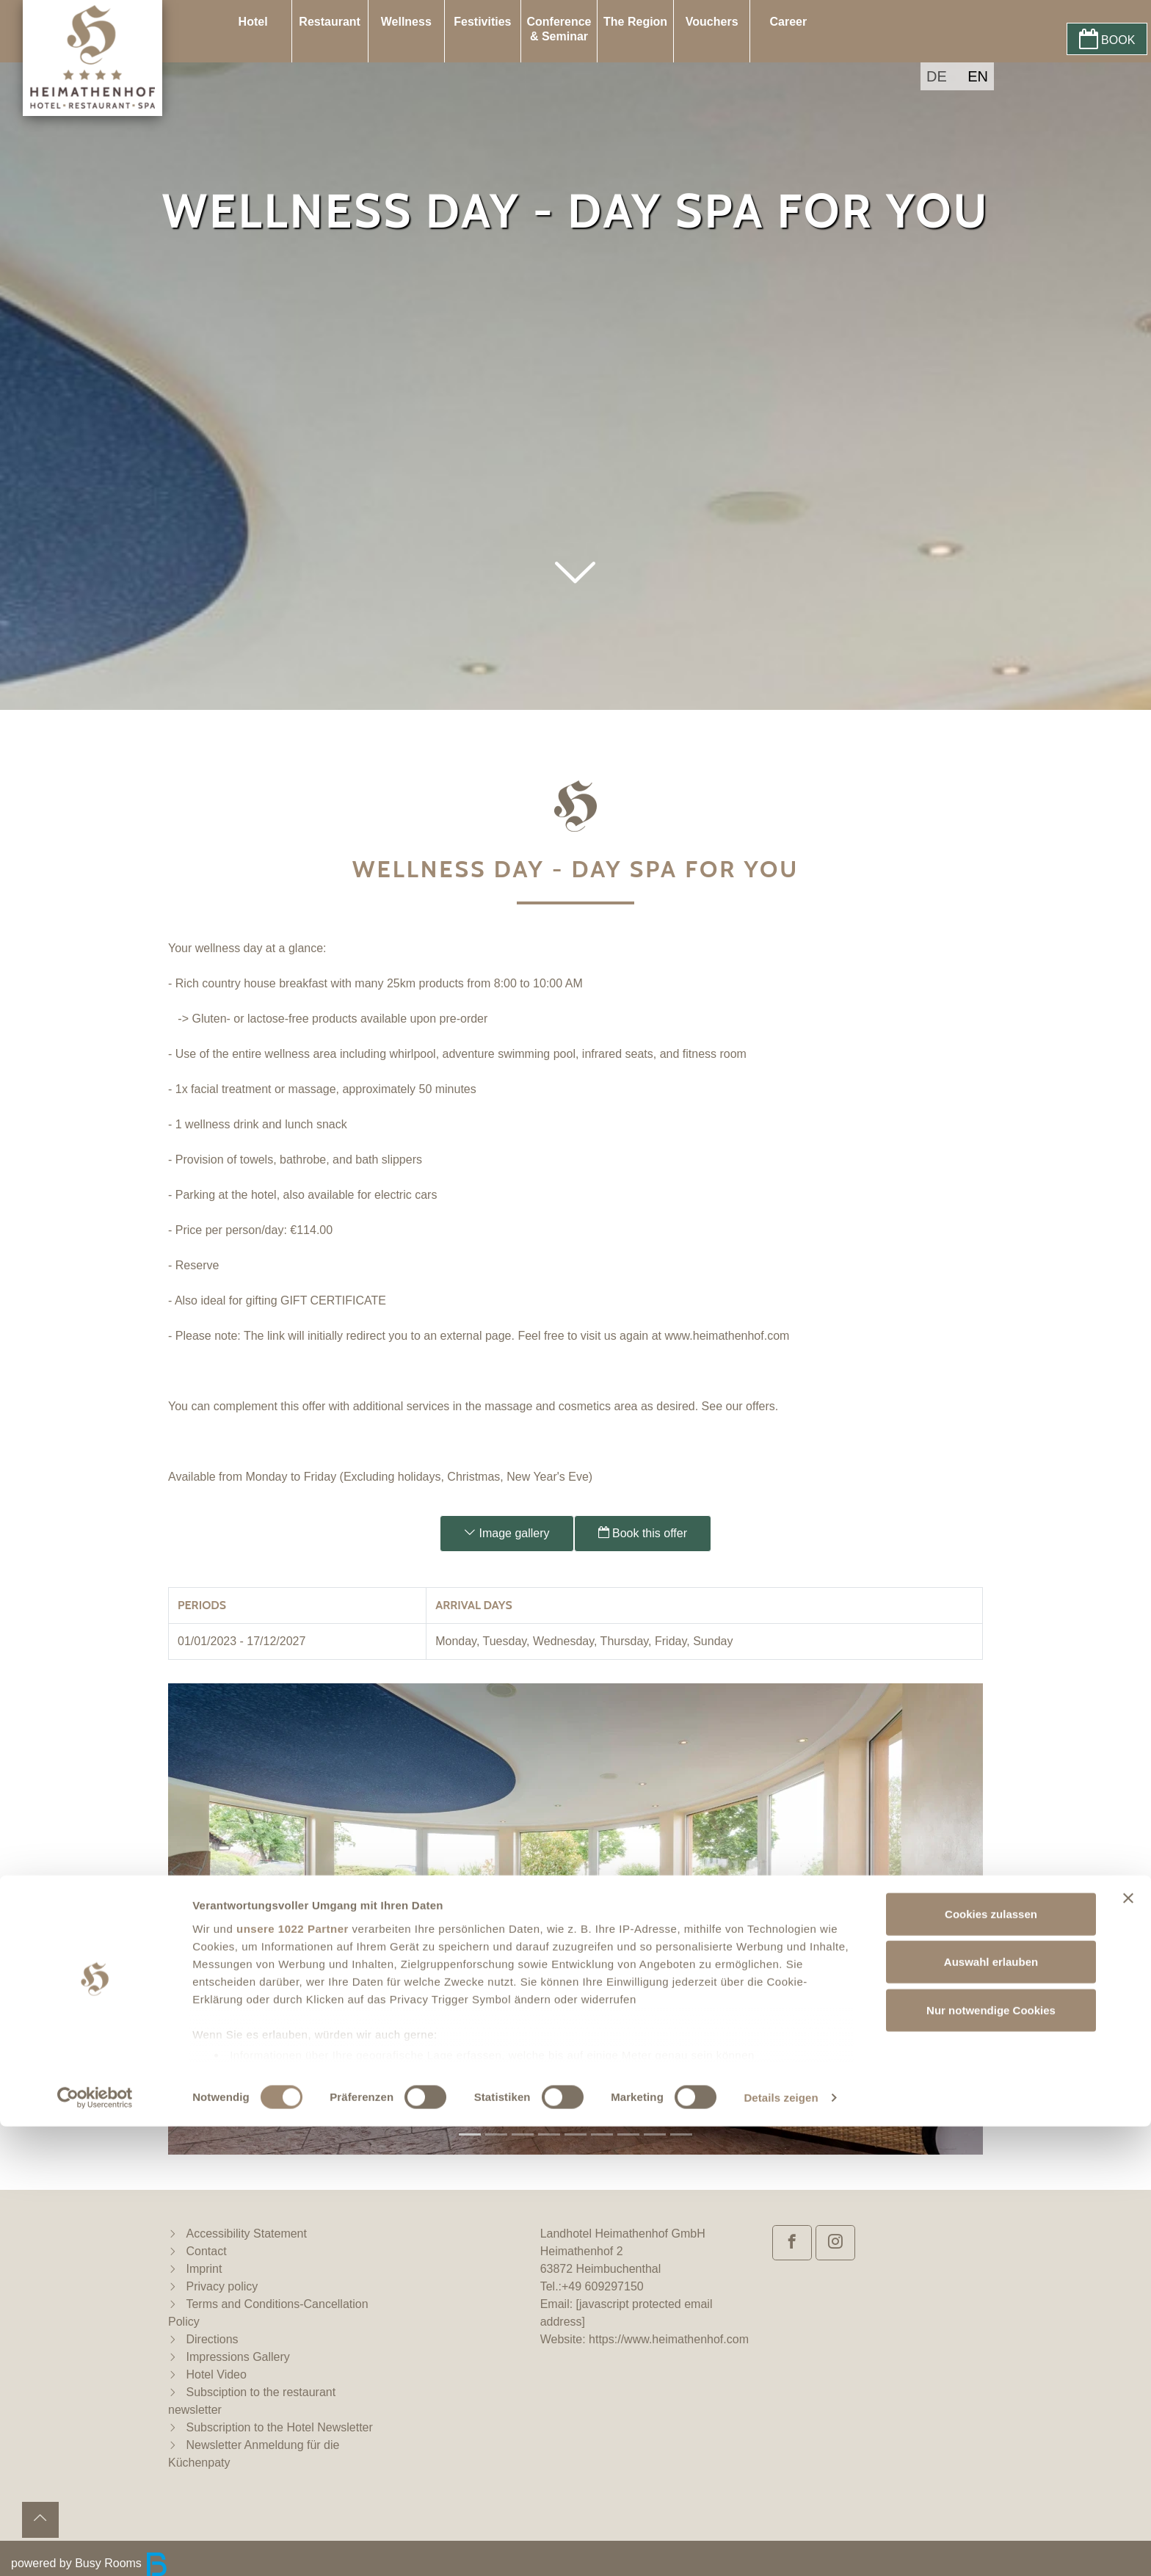 The width and height of the screenshot is (1151, 2576). I want to click on [Banner schließen], so click(1128, 2348).